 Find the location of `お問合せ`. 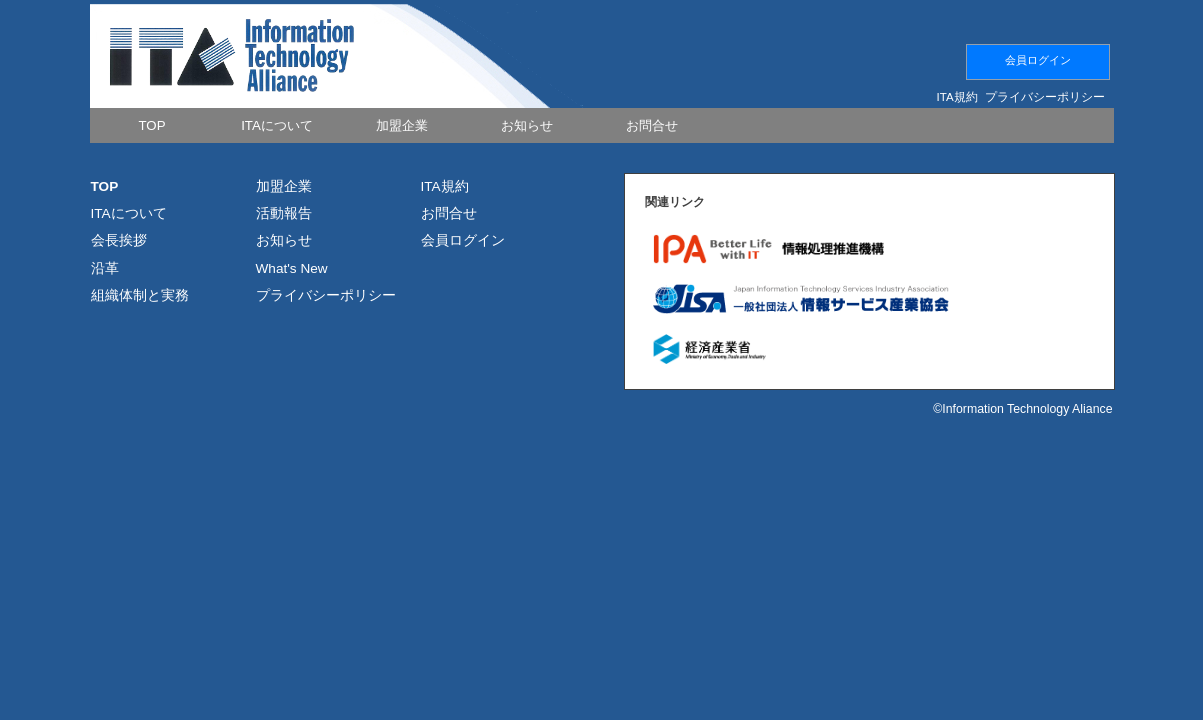

お問合せ is located at coordinates (449, 213).